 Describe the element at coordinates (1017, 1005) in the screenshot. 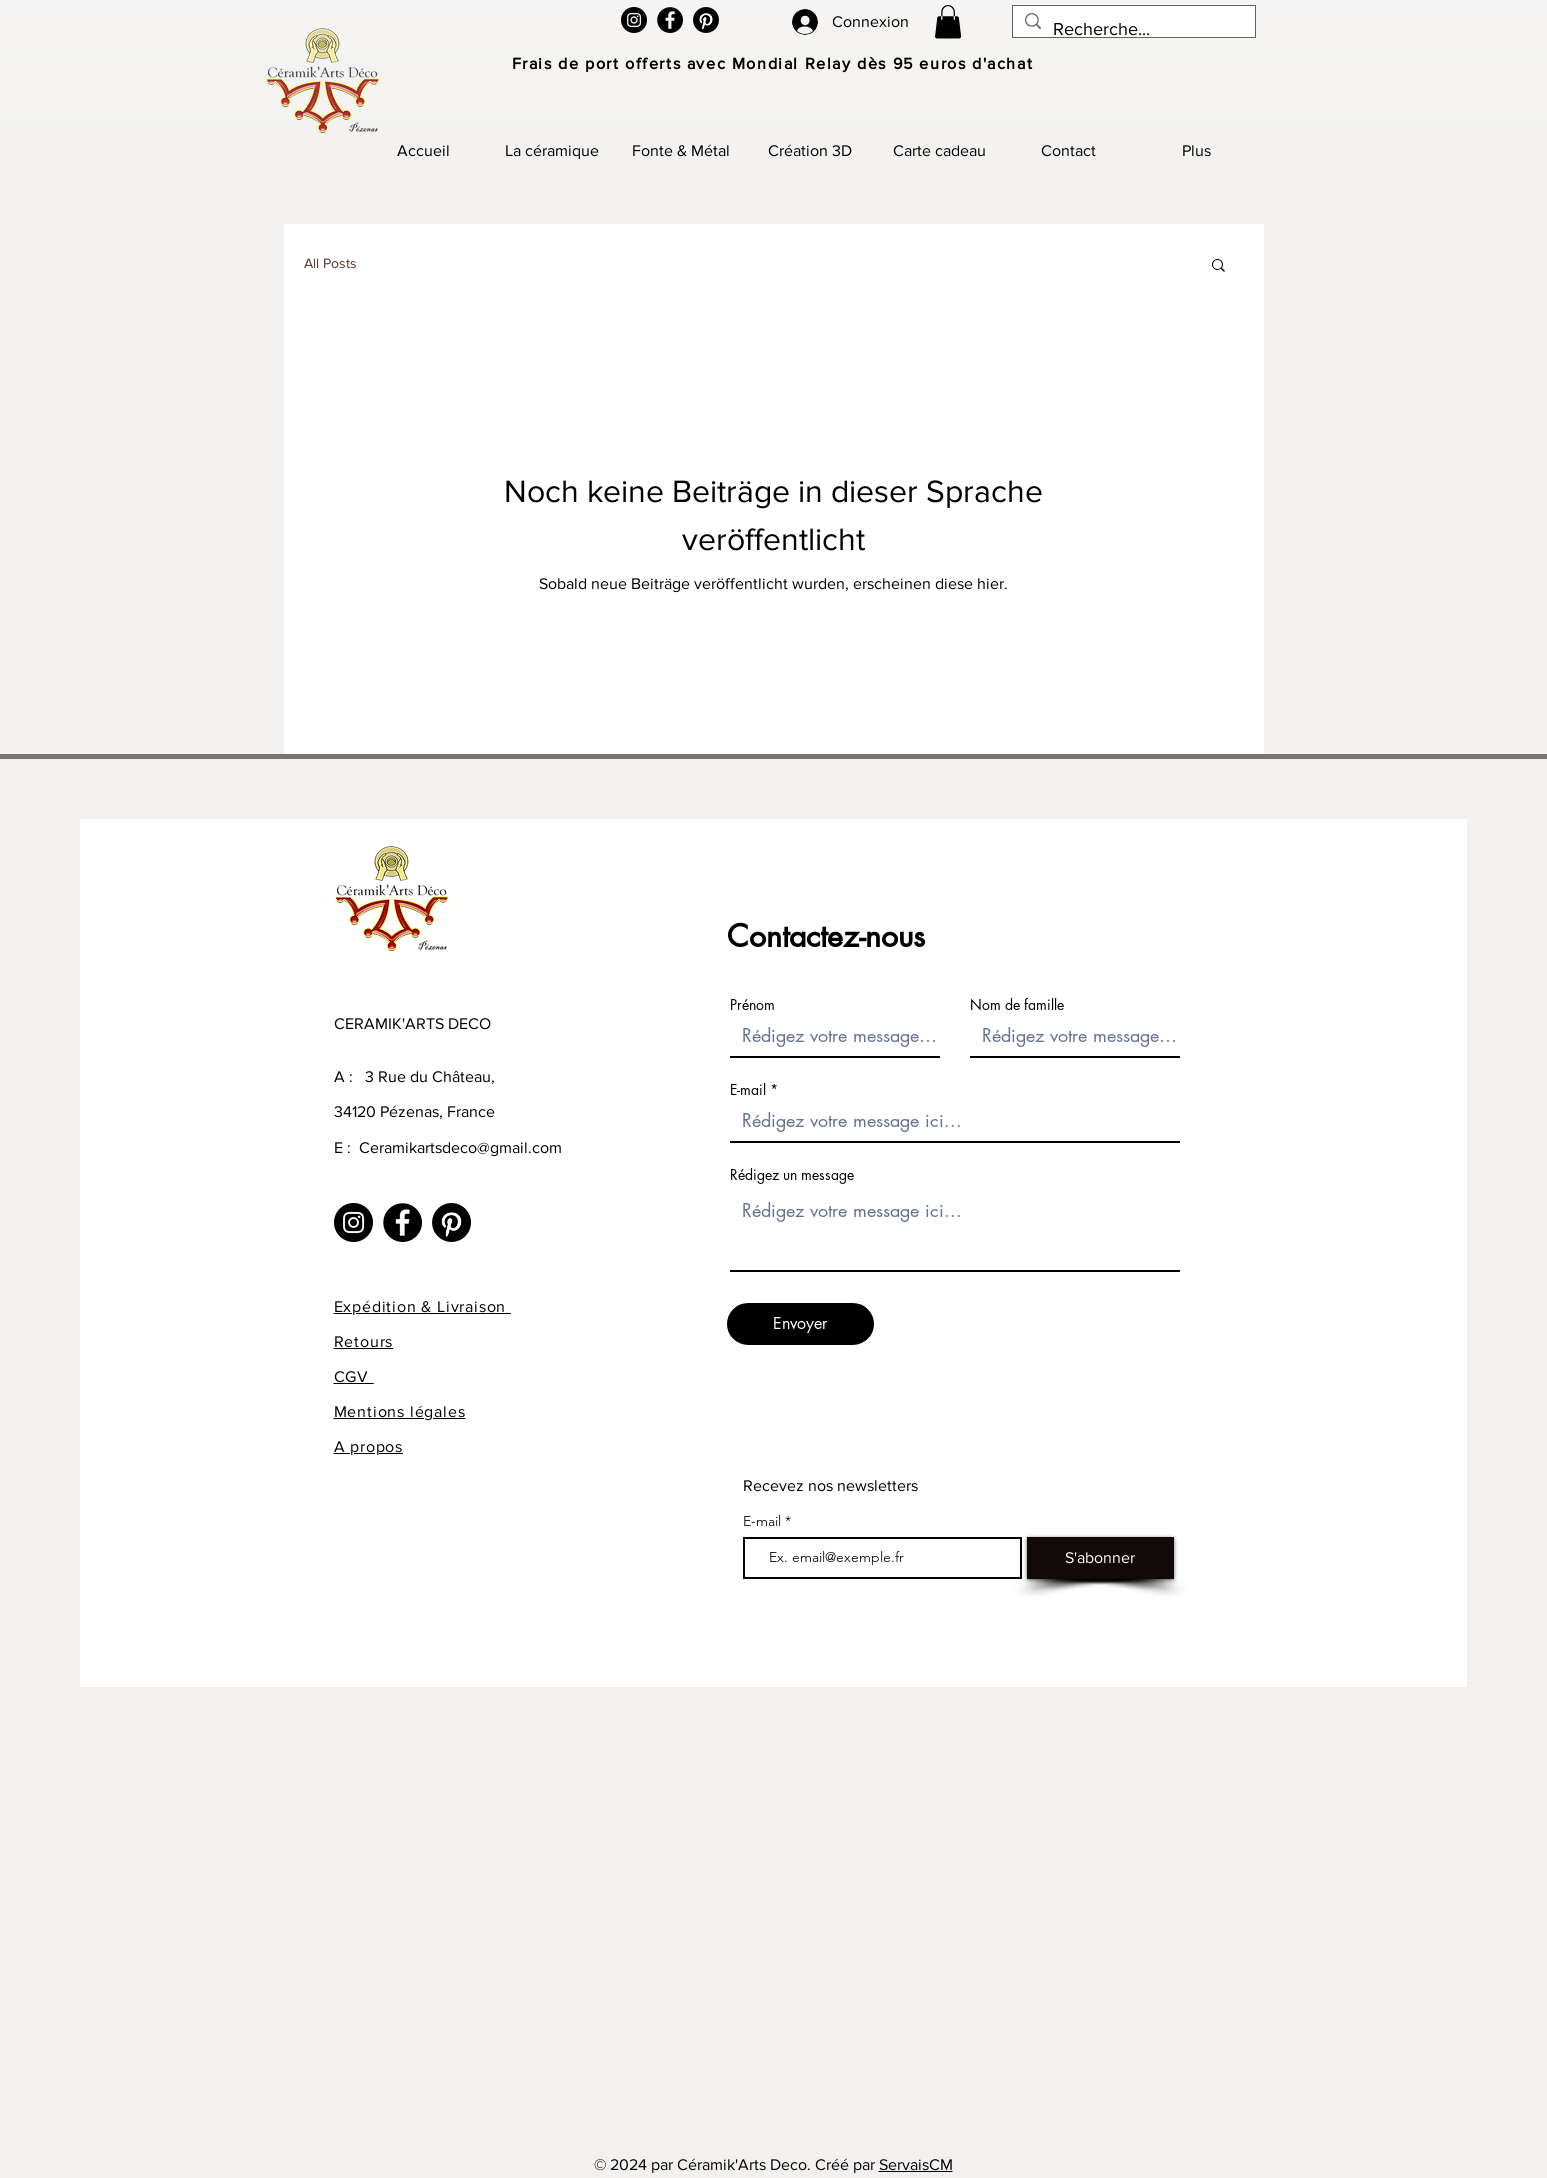

I see `Nom de famille` at that location.